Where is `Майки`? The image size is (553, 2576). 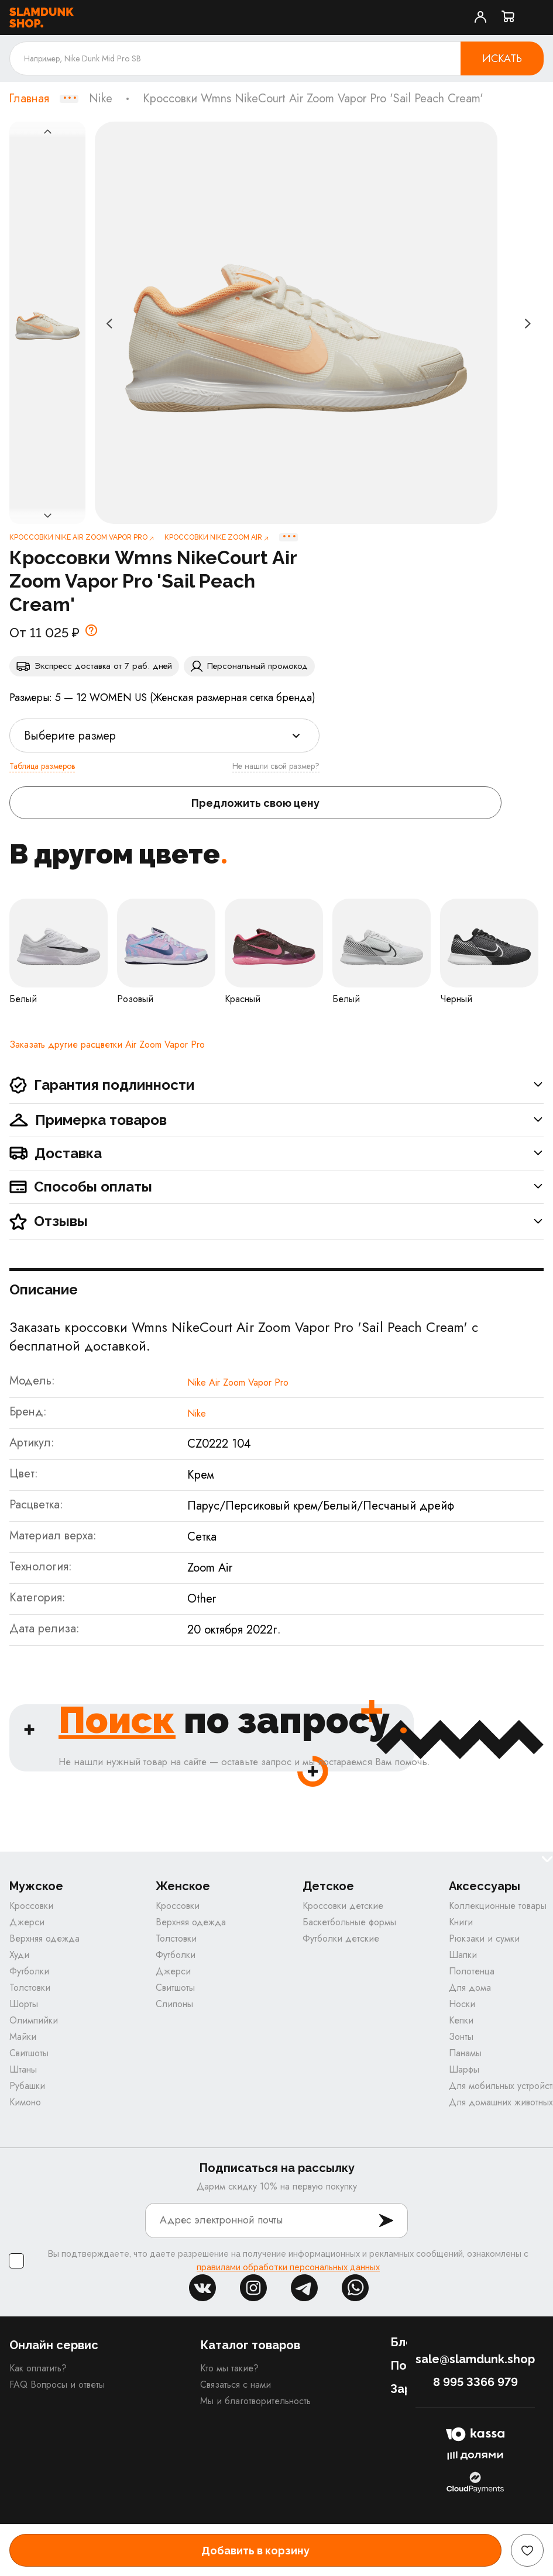
Майки is located at coordinates (22, 2036).